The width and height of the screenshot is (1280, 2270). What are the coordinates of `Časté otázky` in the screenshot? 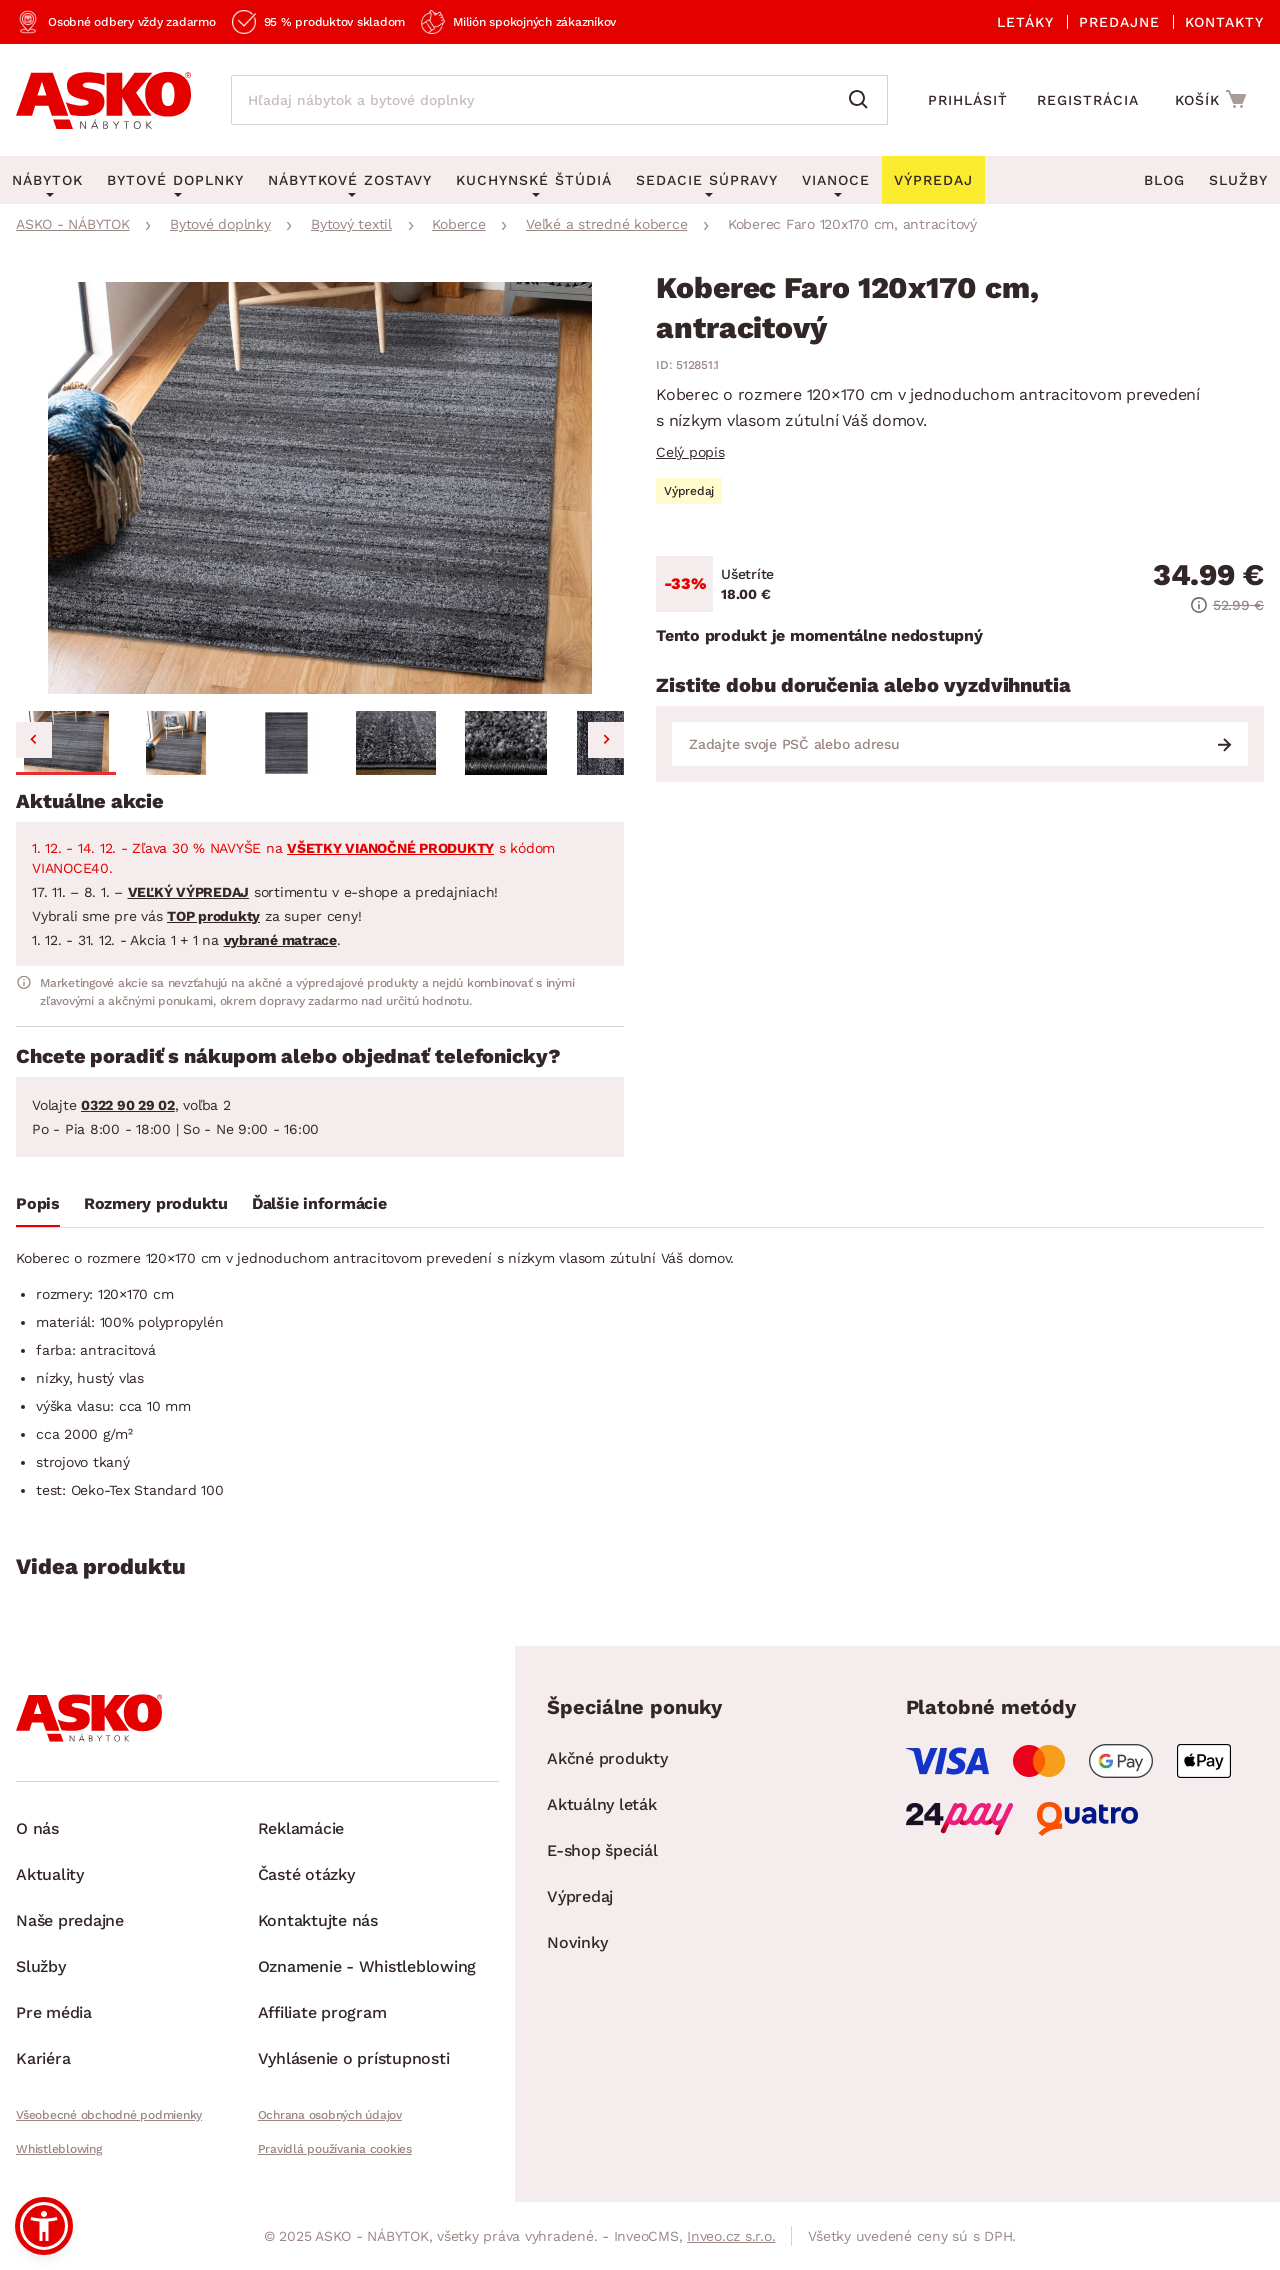 It's located at (306, 1874).